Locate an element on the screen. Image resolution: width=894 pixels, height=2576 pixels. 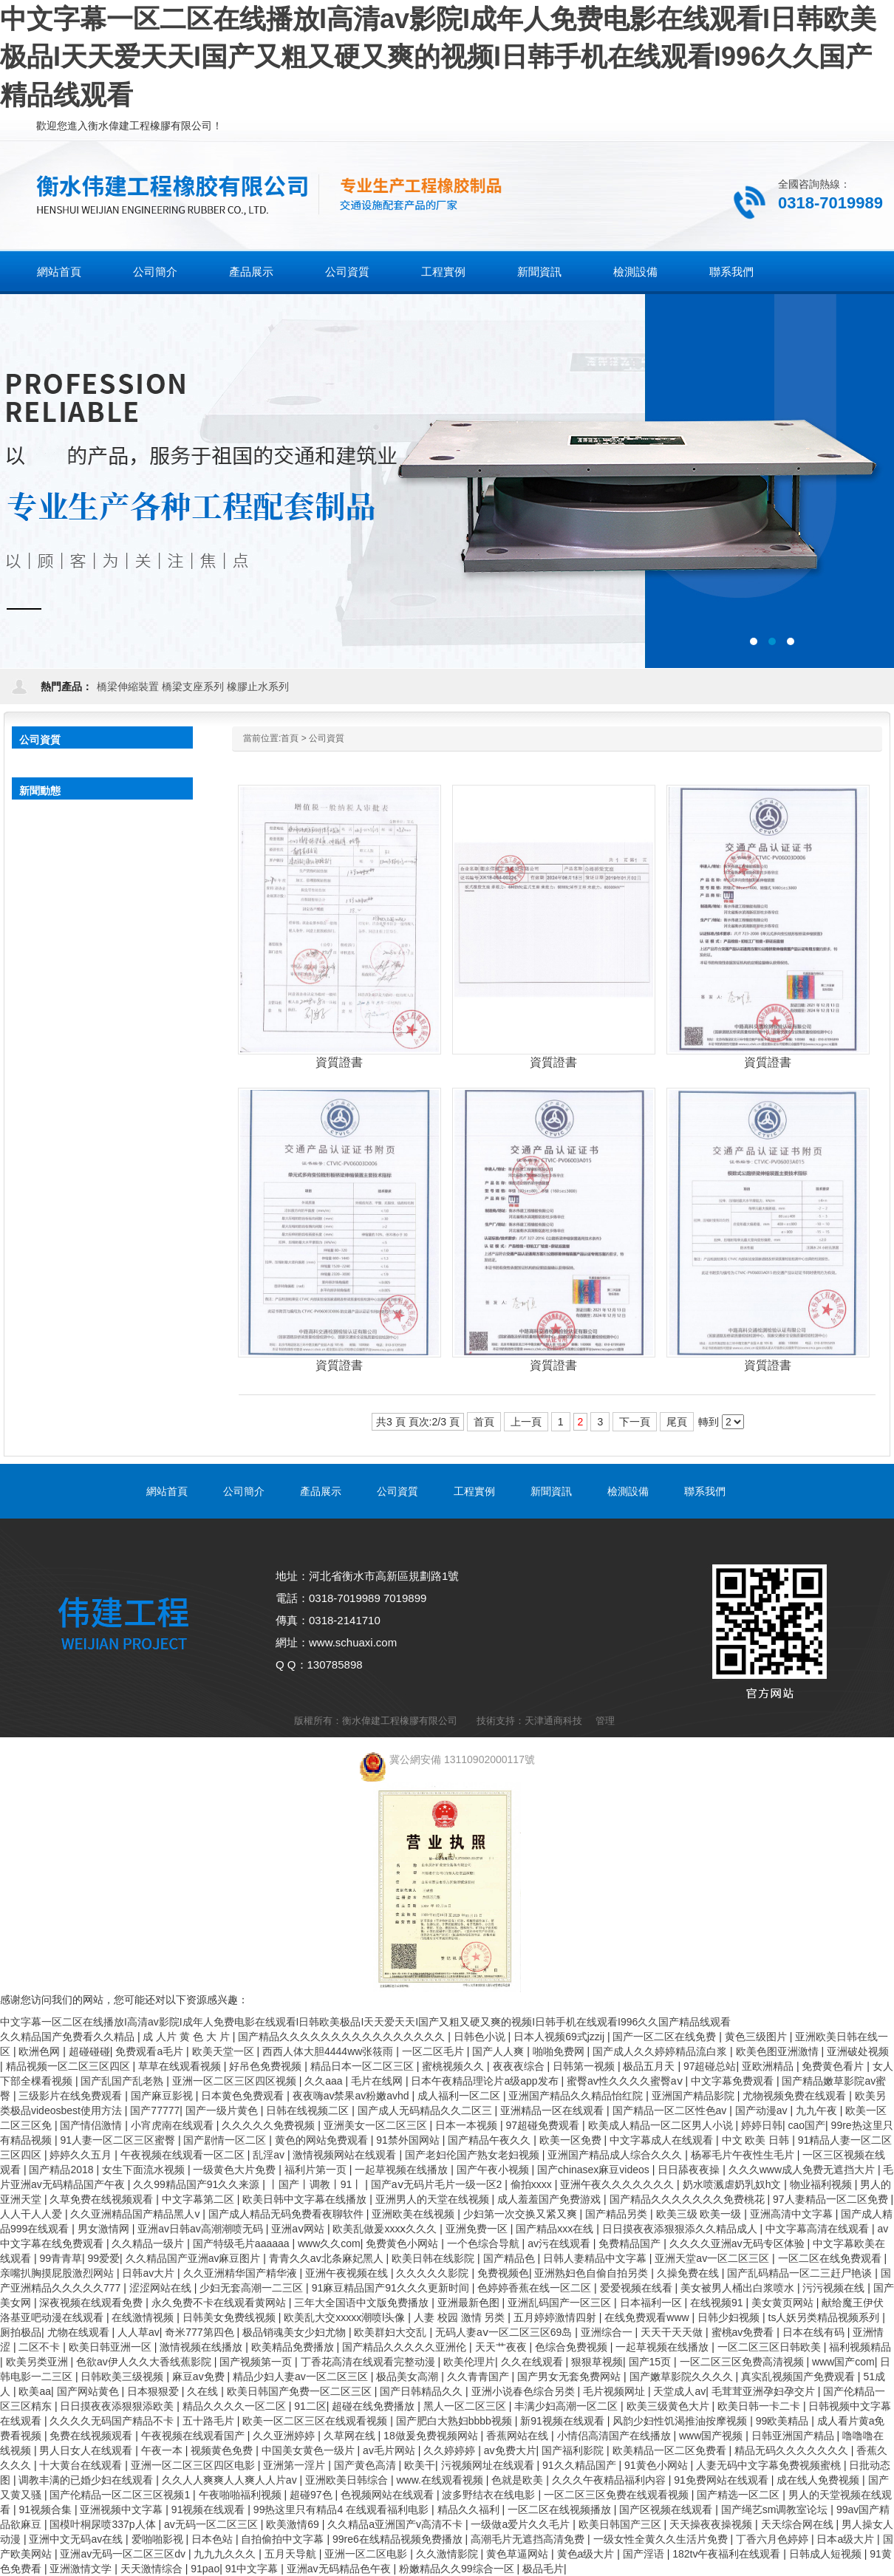
国产77777 is located at coordinates (155, 2110).